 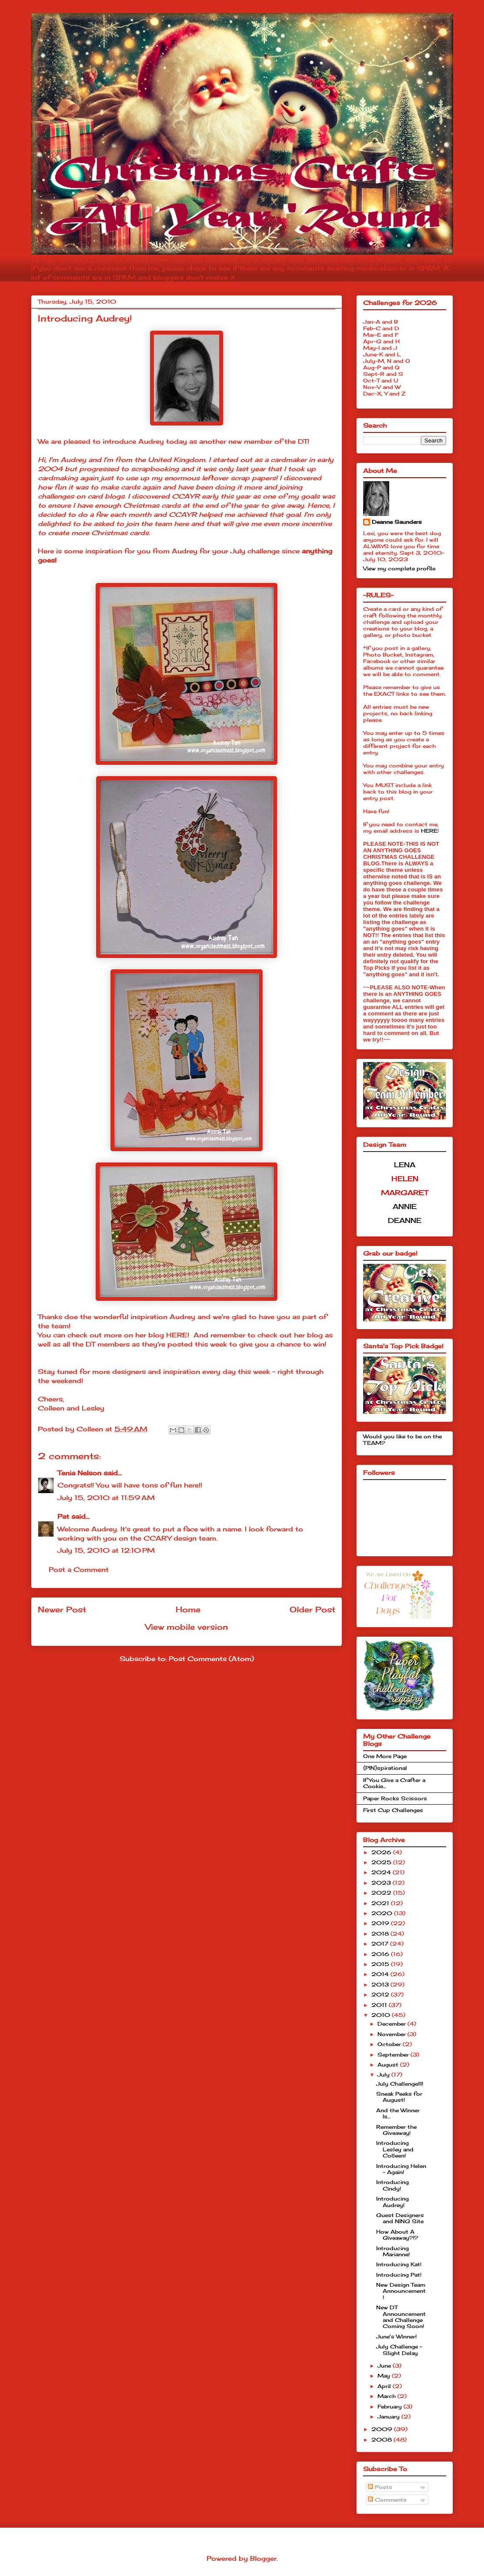 What do you see at coordinates (380, 2487) in the screenshot?
I see `Posts` at bounding box center [380, 2487].